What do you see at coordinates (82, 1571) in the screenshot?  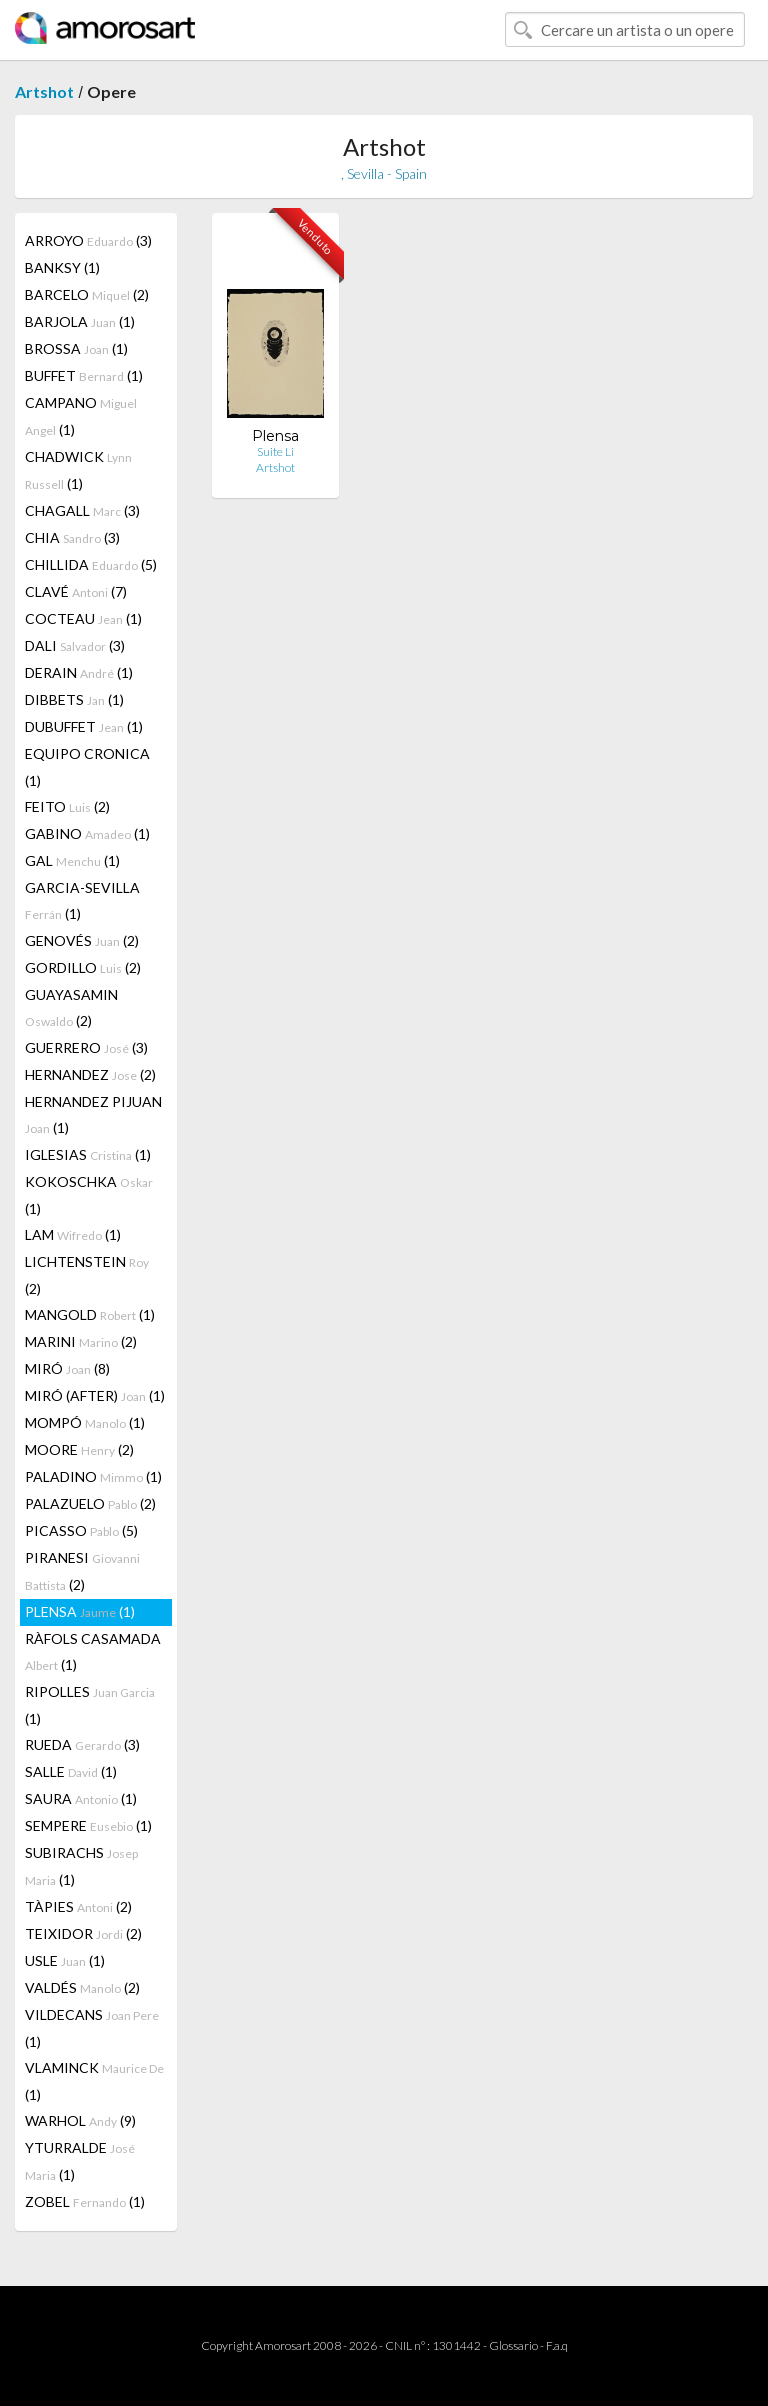 I see `PIRANESI (2)` at bounding box center [82, 1571].